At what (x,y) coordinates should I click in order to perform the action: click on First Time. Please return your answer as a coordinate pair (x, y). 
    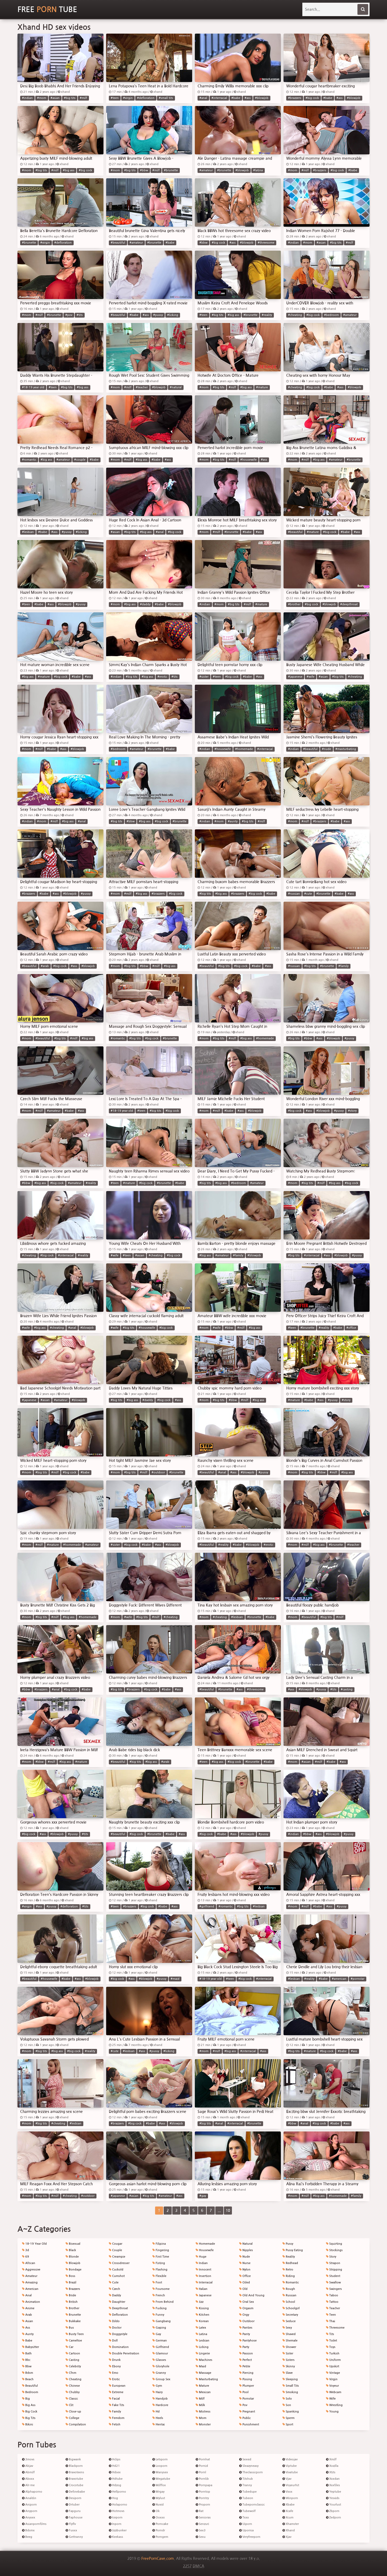
    Looking at the image, I should click on (160, 2256).